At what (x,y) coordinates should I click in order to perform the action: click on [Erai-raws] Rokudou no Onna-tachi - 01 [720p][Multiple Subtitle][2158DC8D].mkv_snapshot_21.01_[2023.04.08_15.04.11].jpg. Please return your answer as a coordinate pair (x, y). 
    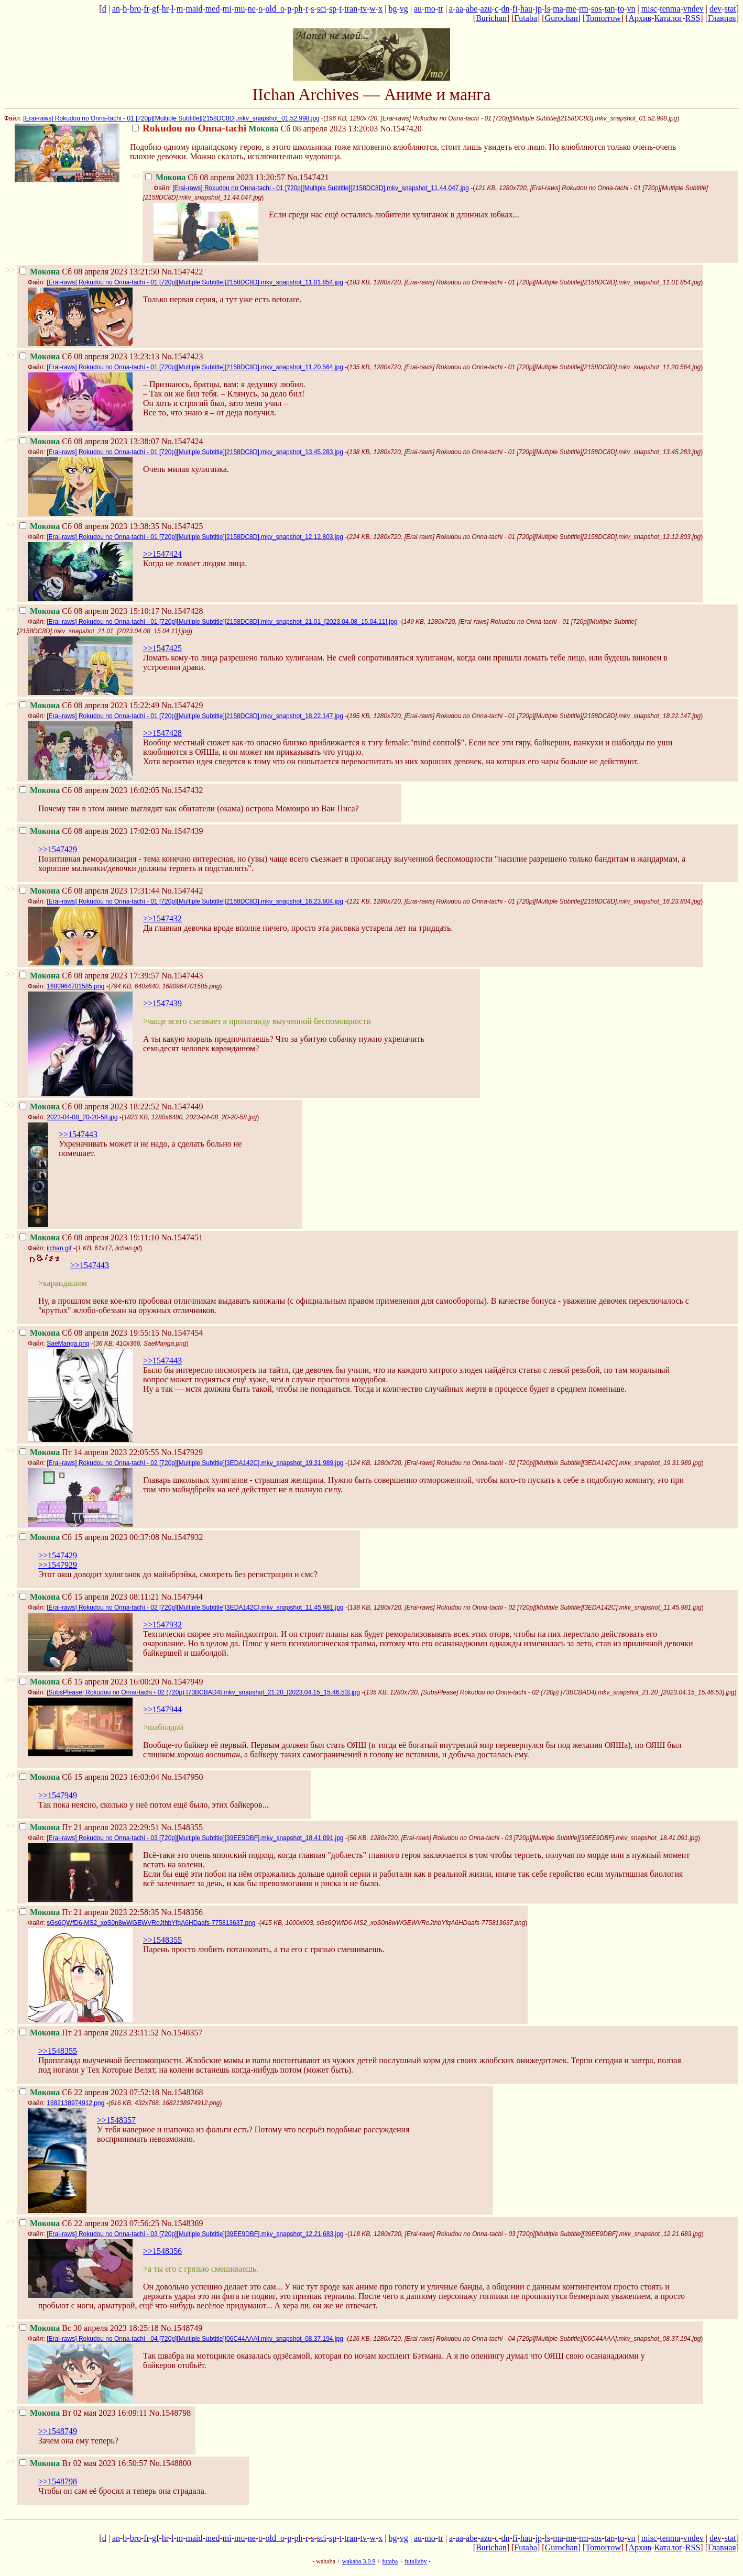
    Looking at the image, I should click on (222, 621).